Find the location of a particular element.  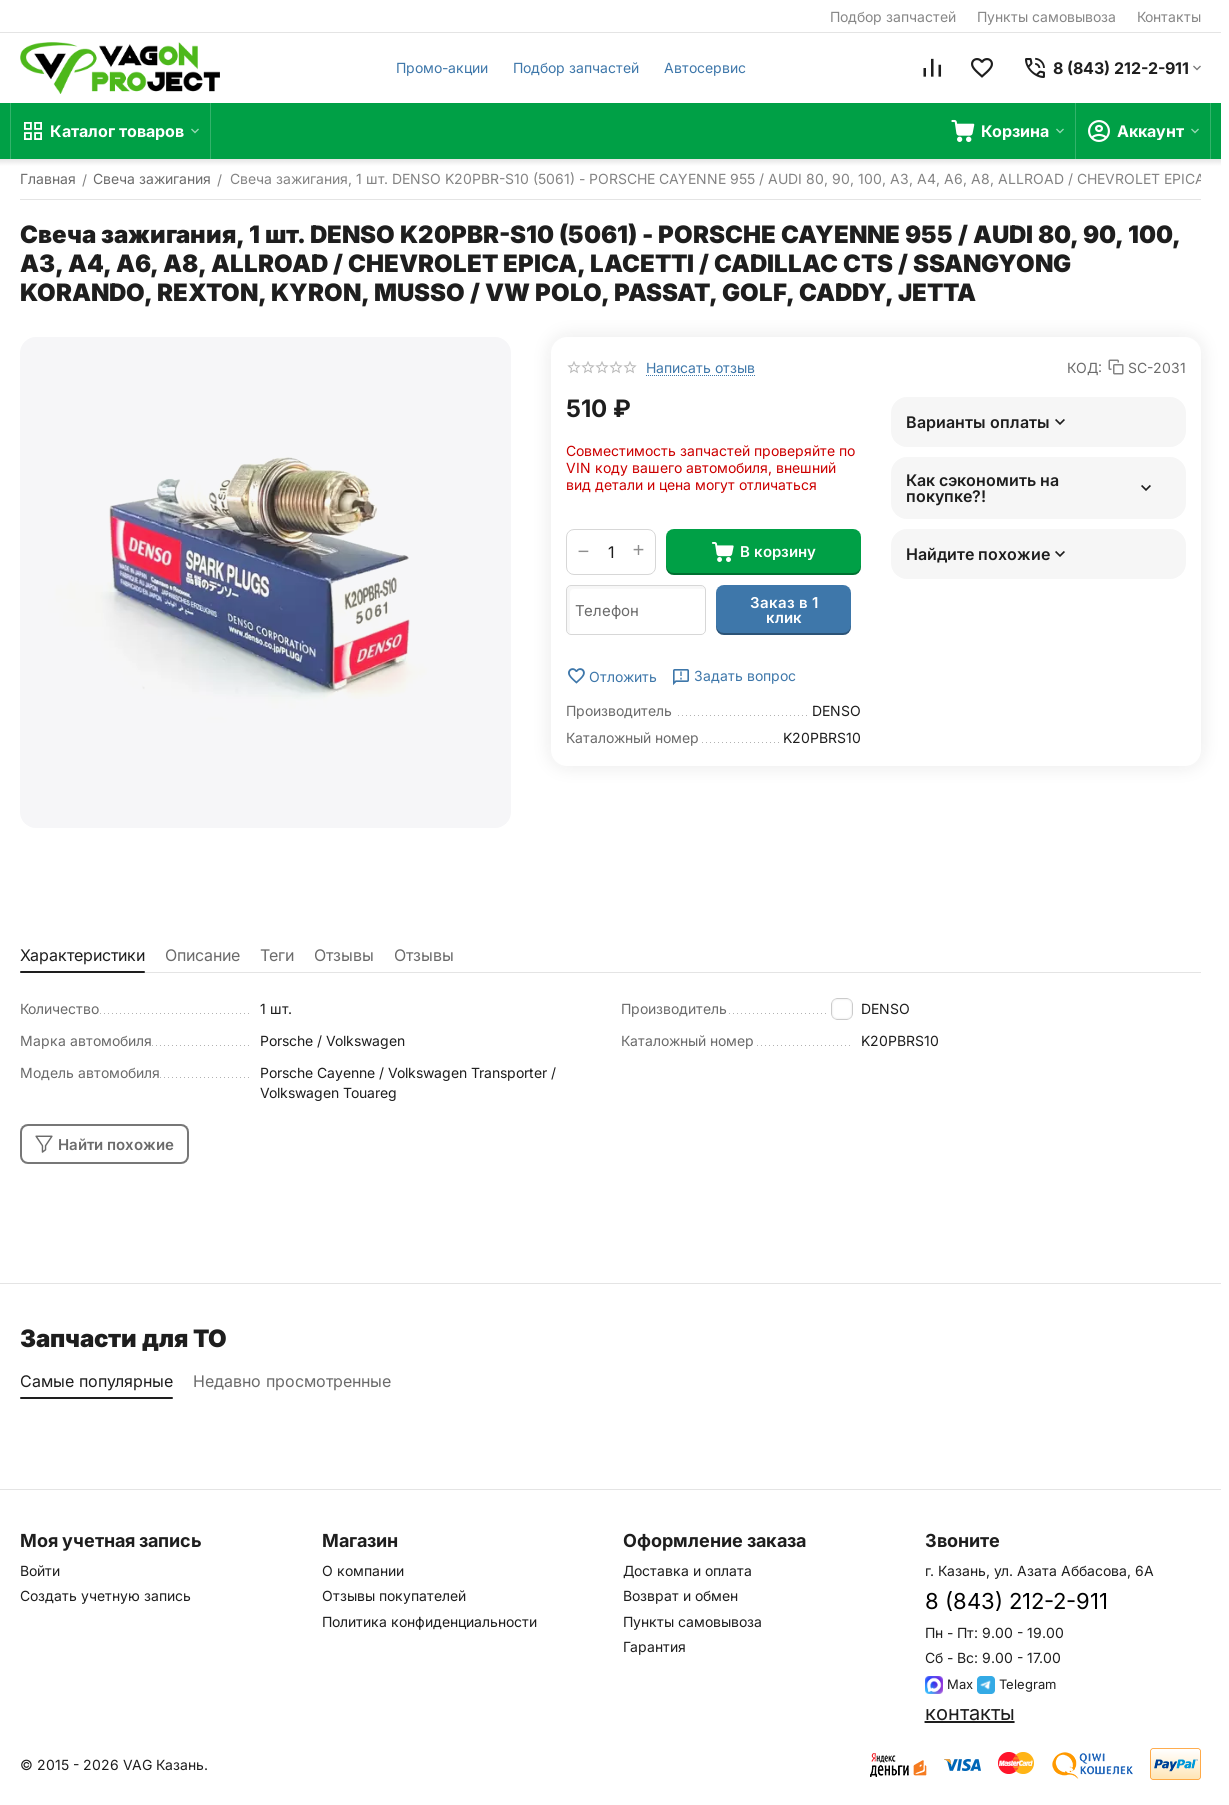

Создать учетную запись is located at coordinates (105, 1595).